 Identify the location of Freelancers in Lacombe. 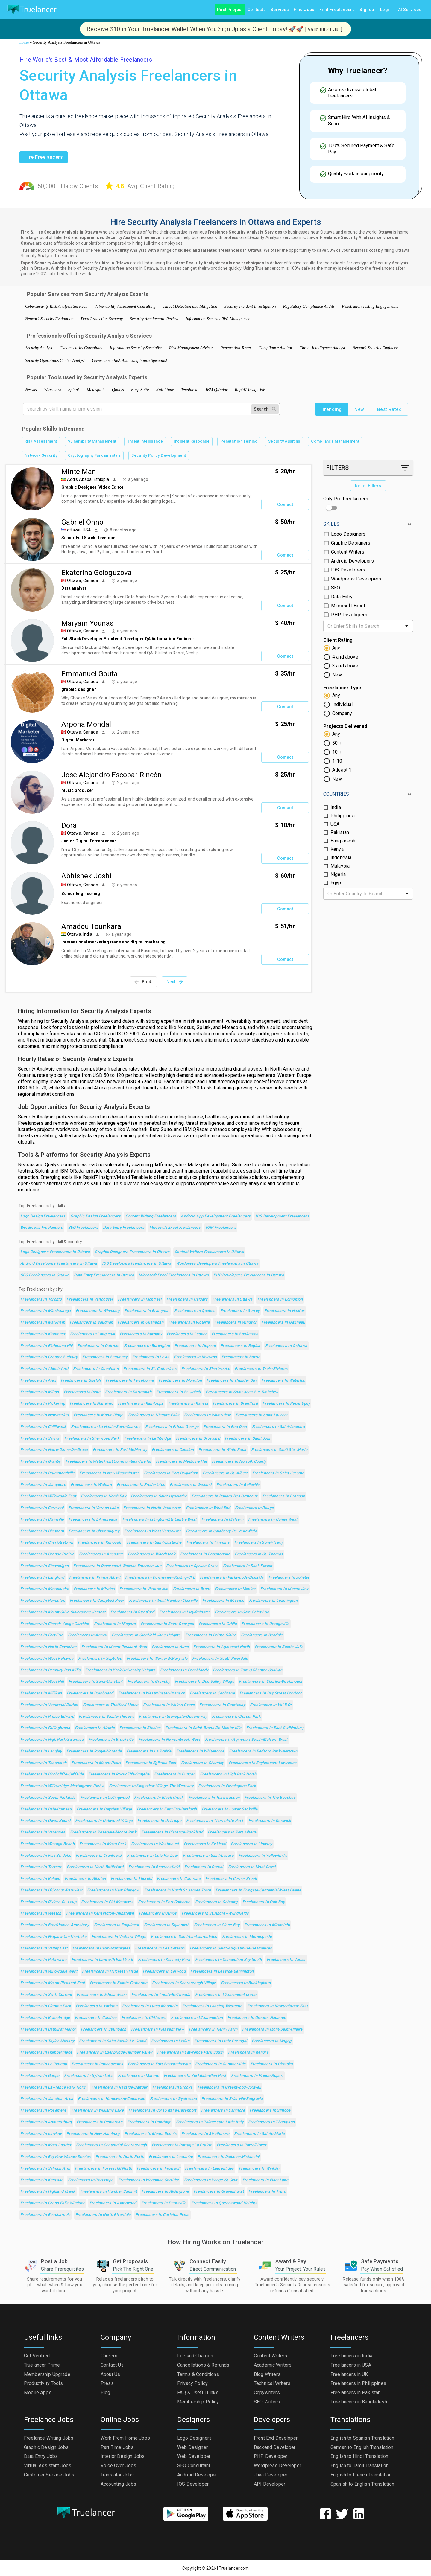
(171, 2157).